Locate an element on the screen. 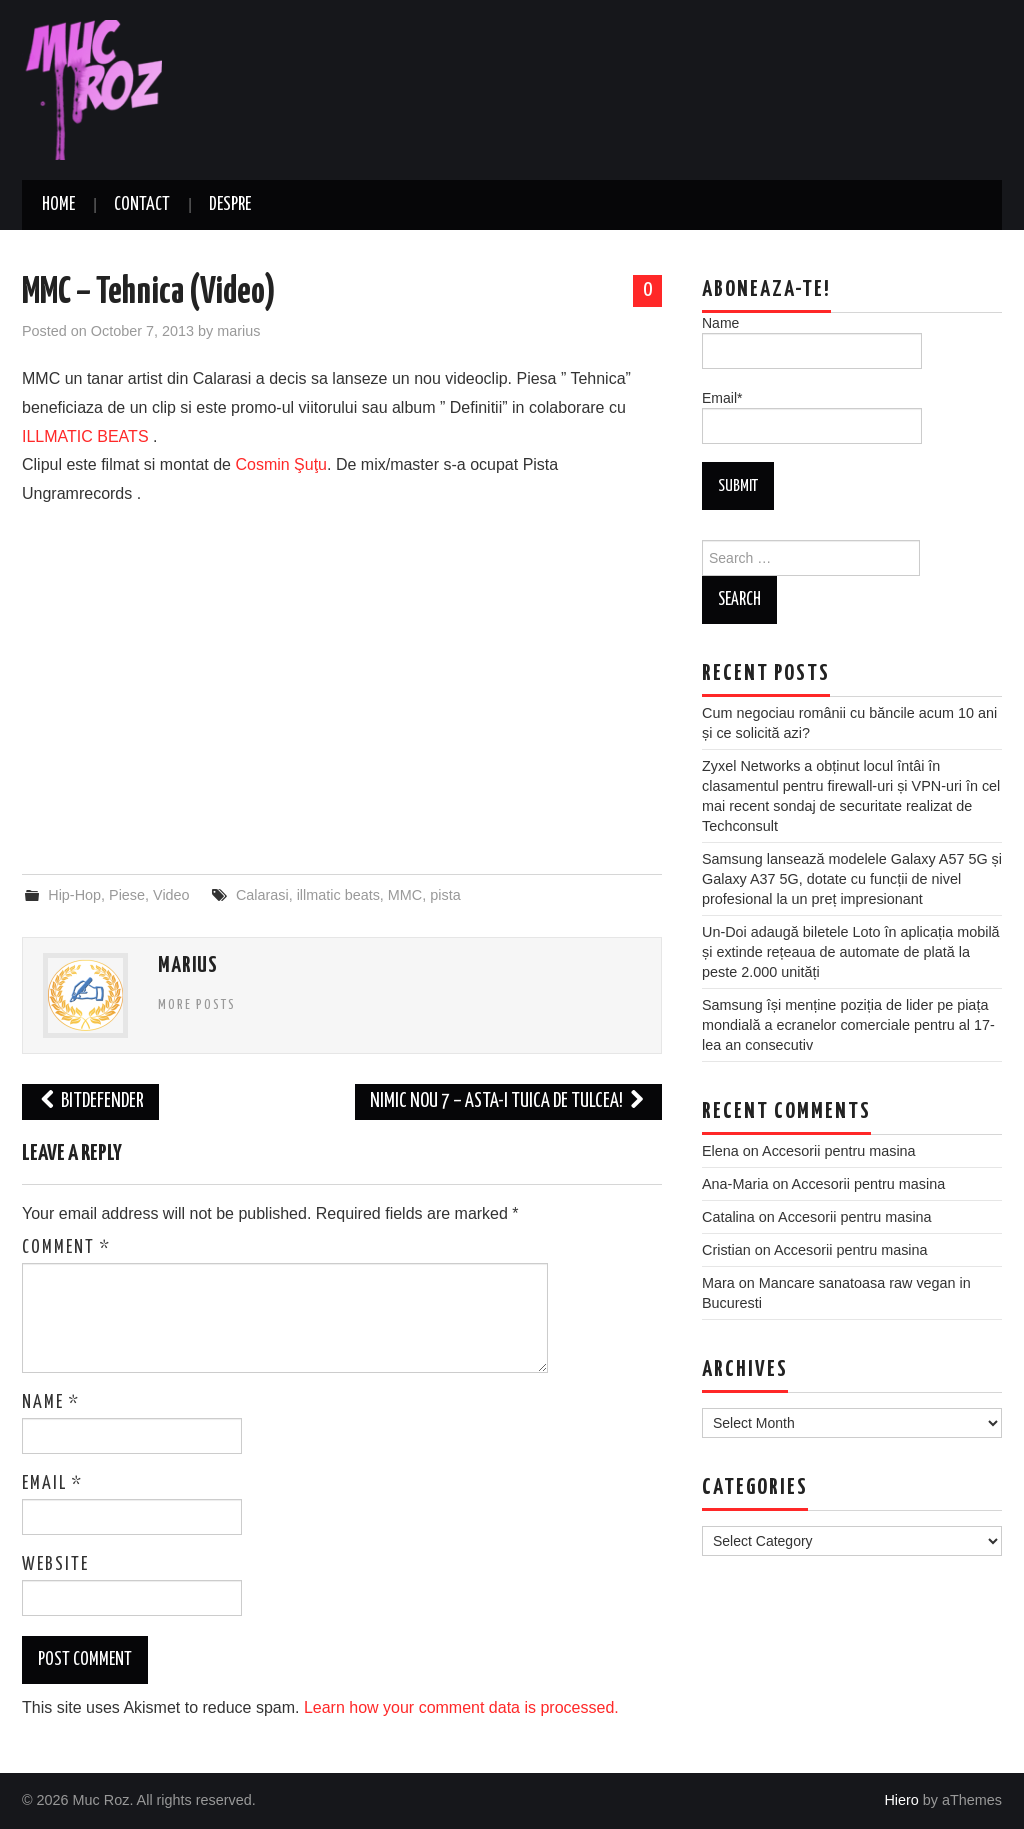  Email* is located at coordinates (812, 417).